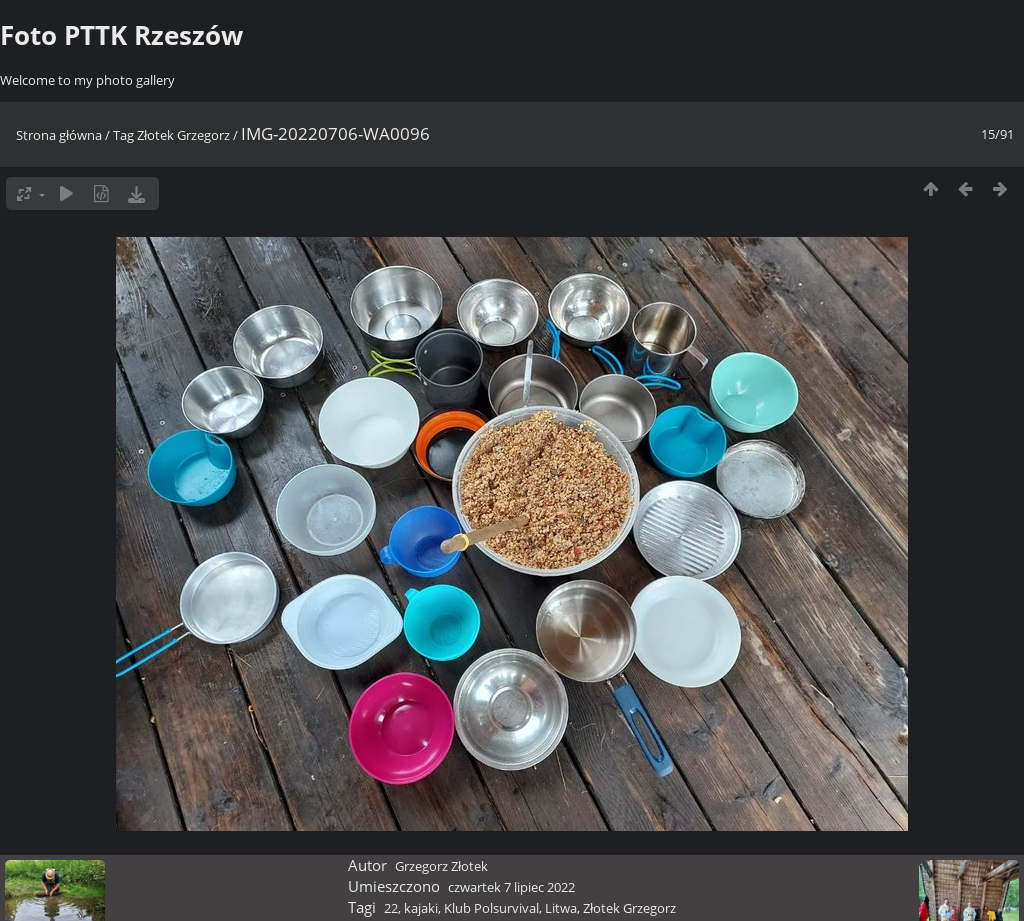  Describe the element at coordinates (421, 908) in the screenshot. I see `kajaki` at that location.